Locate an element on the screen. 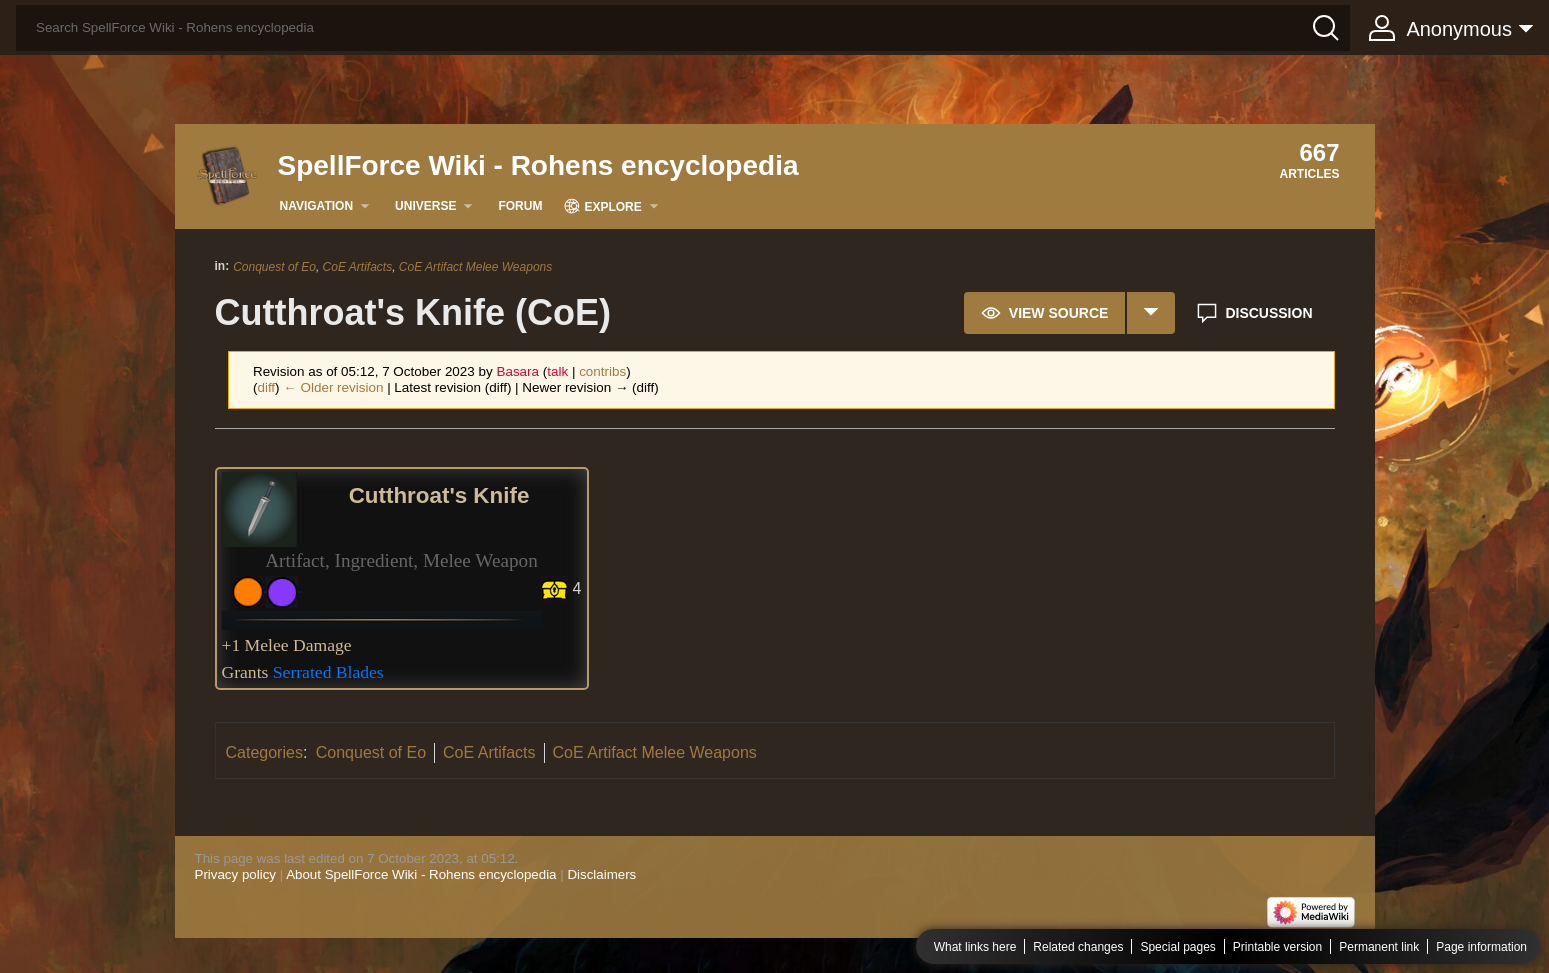  What links here is located at coordinates (975, 947).